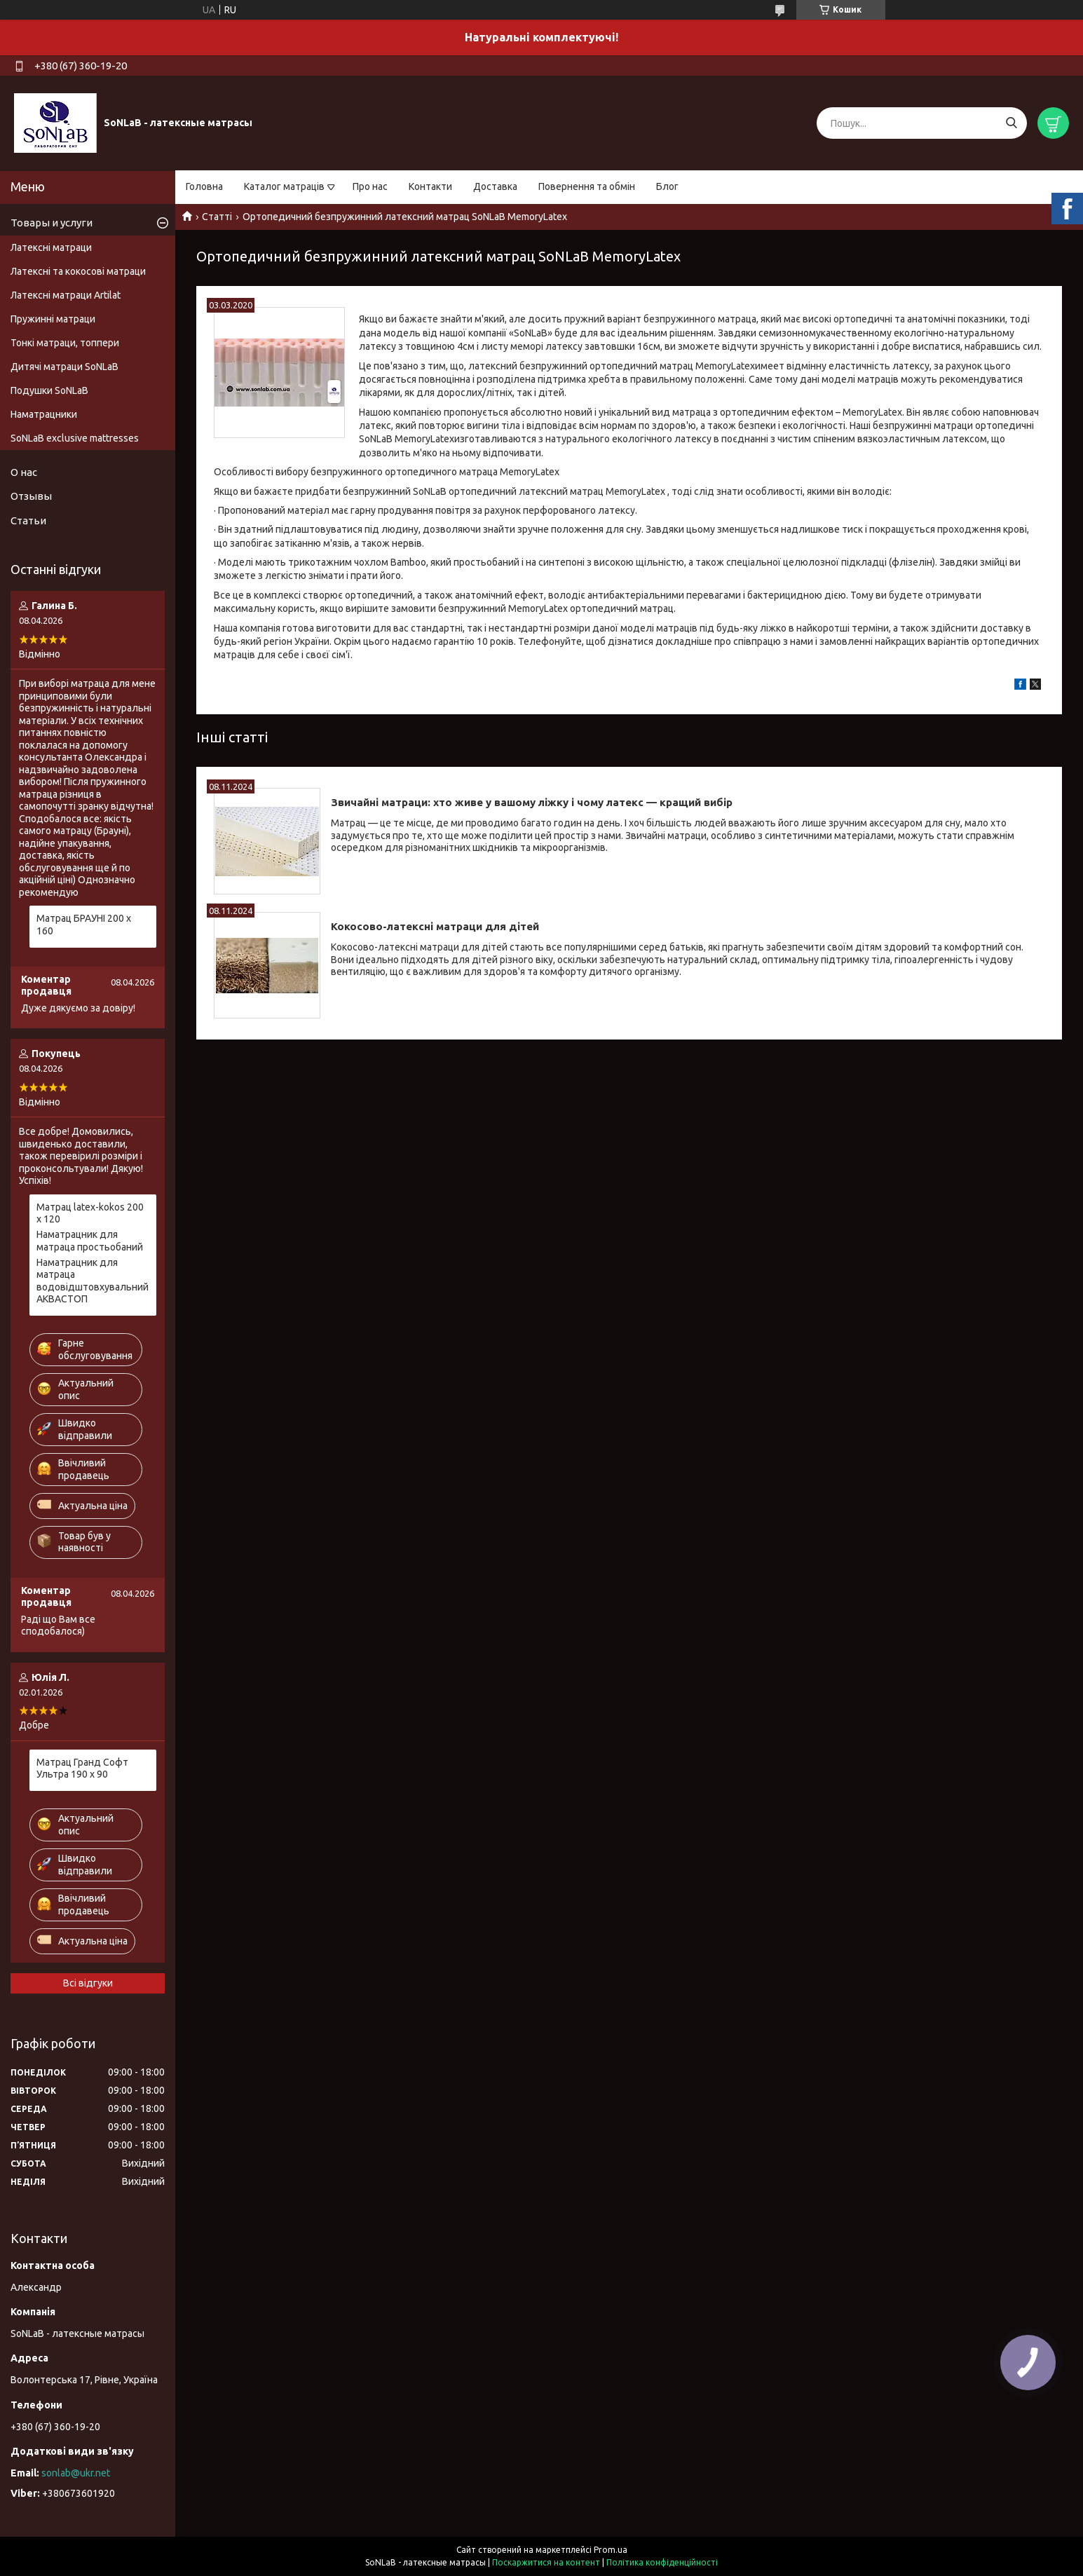  I want to click on Головна, so click(204, 186).